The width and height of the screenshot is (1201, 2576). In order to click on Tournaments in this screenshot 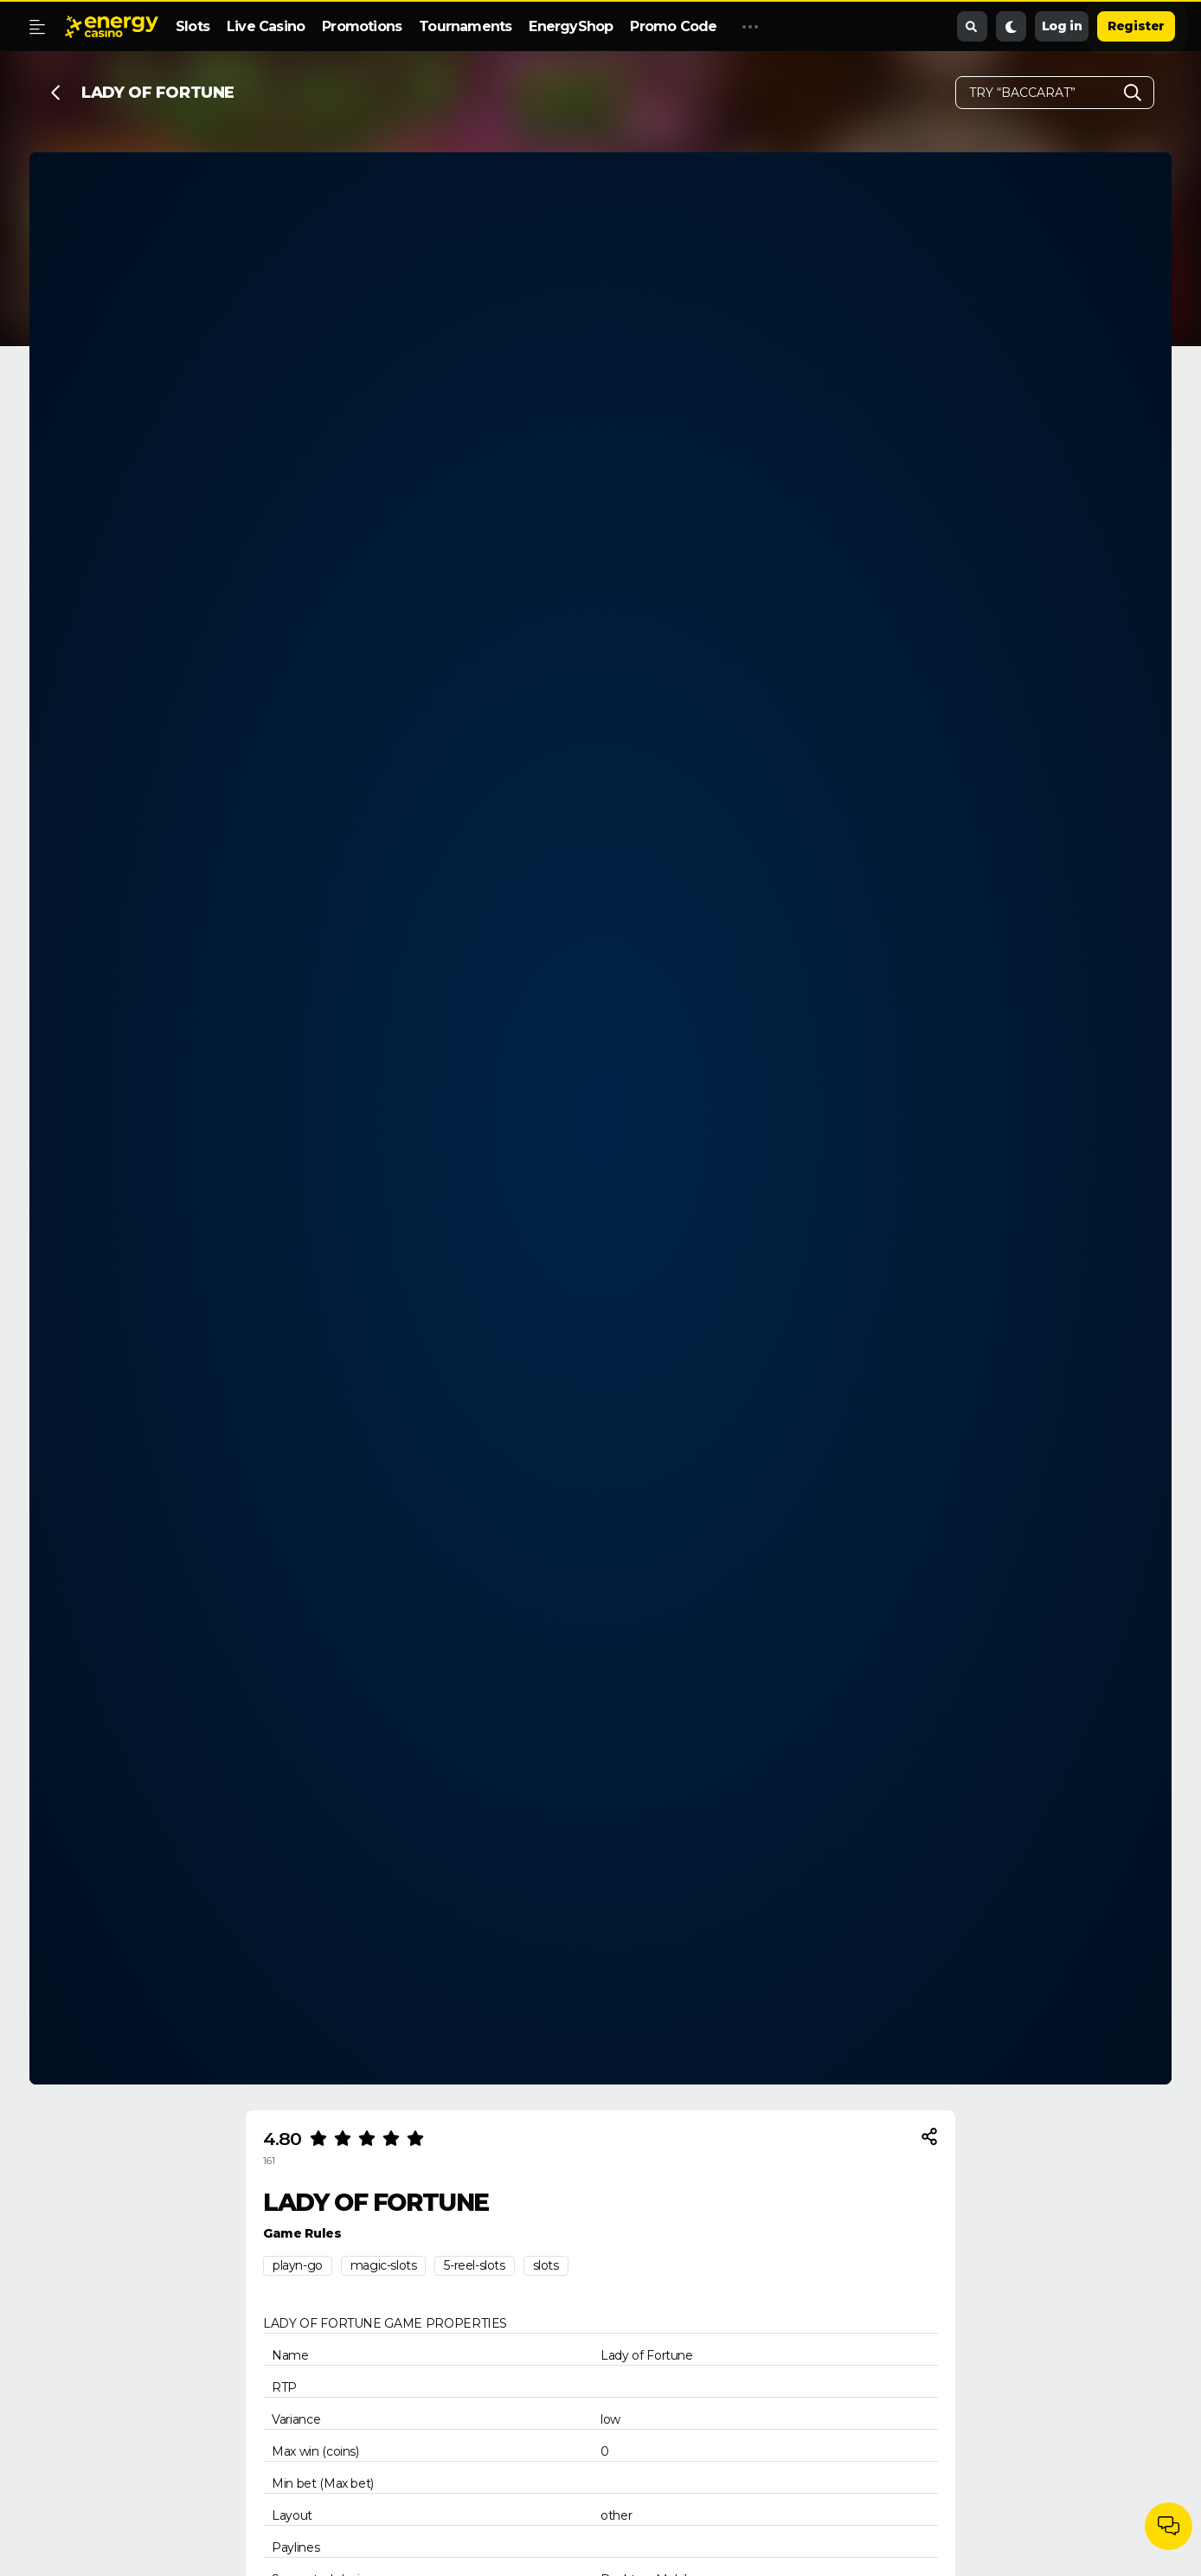, I will do `click(465, 26)`.